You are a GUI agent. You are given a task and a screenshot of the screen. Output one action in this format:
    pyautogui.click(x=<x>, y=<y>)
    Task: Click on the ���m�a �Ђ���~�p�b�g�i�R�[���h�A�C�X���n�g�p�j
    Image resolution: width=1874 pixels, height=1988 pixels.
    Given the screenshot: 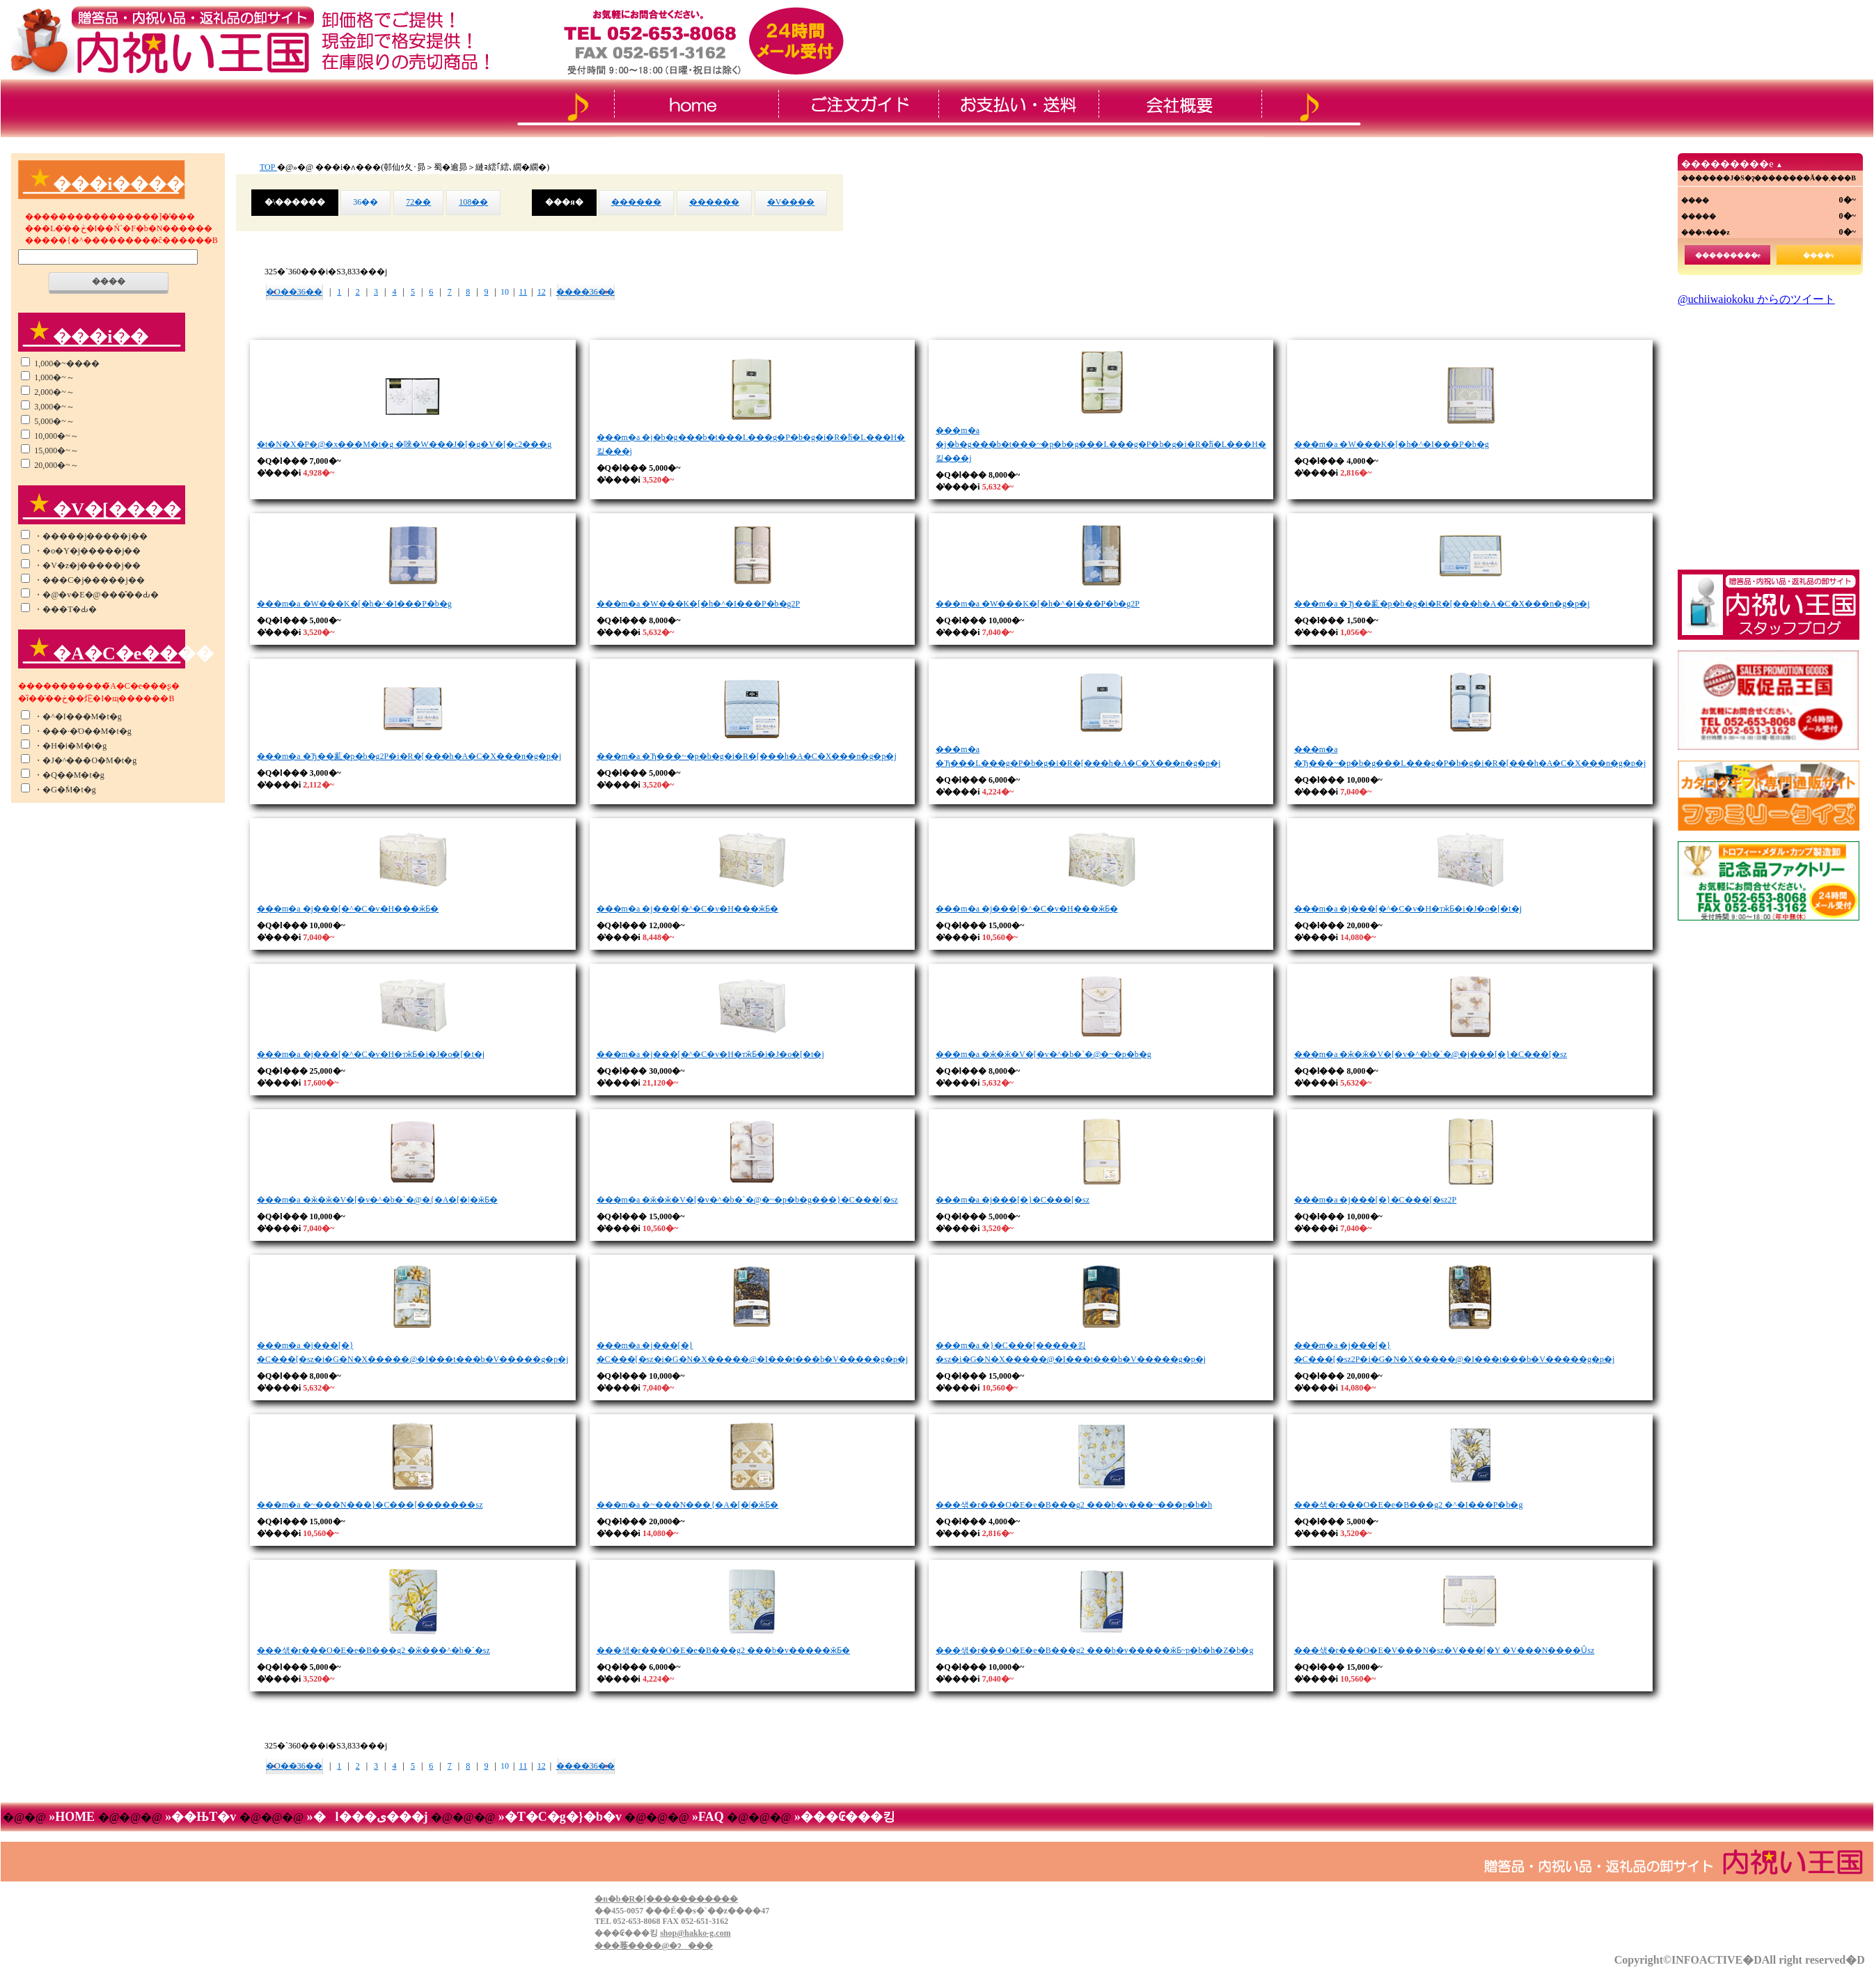 What is the action you would take?
    pyautogui.click(x=747, y=756)
    